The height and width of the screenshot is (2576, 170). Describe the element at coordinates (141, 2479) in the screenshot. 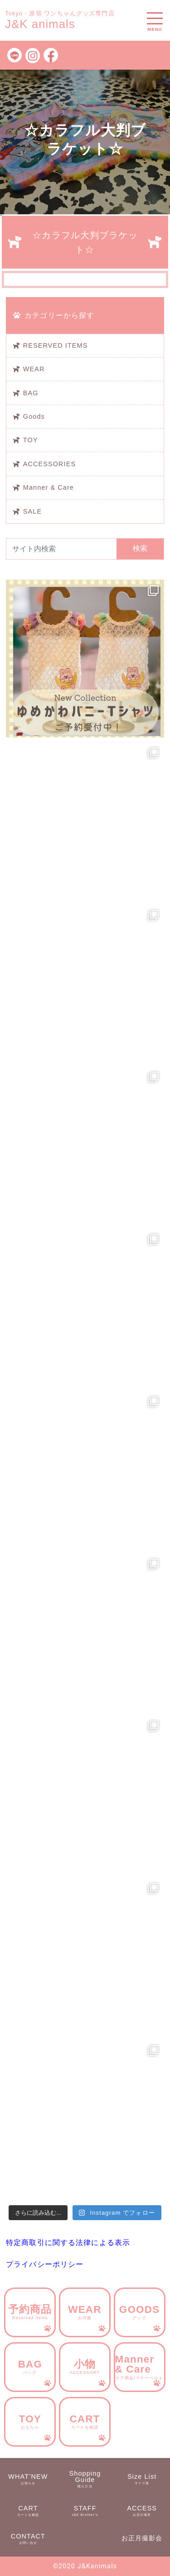

I see `Size List` at that location.